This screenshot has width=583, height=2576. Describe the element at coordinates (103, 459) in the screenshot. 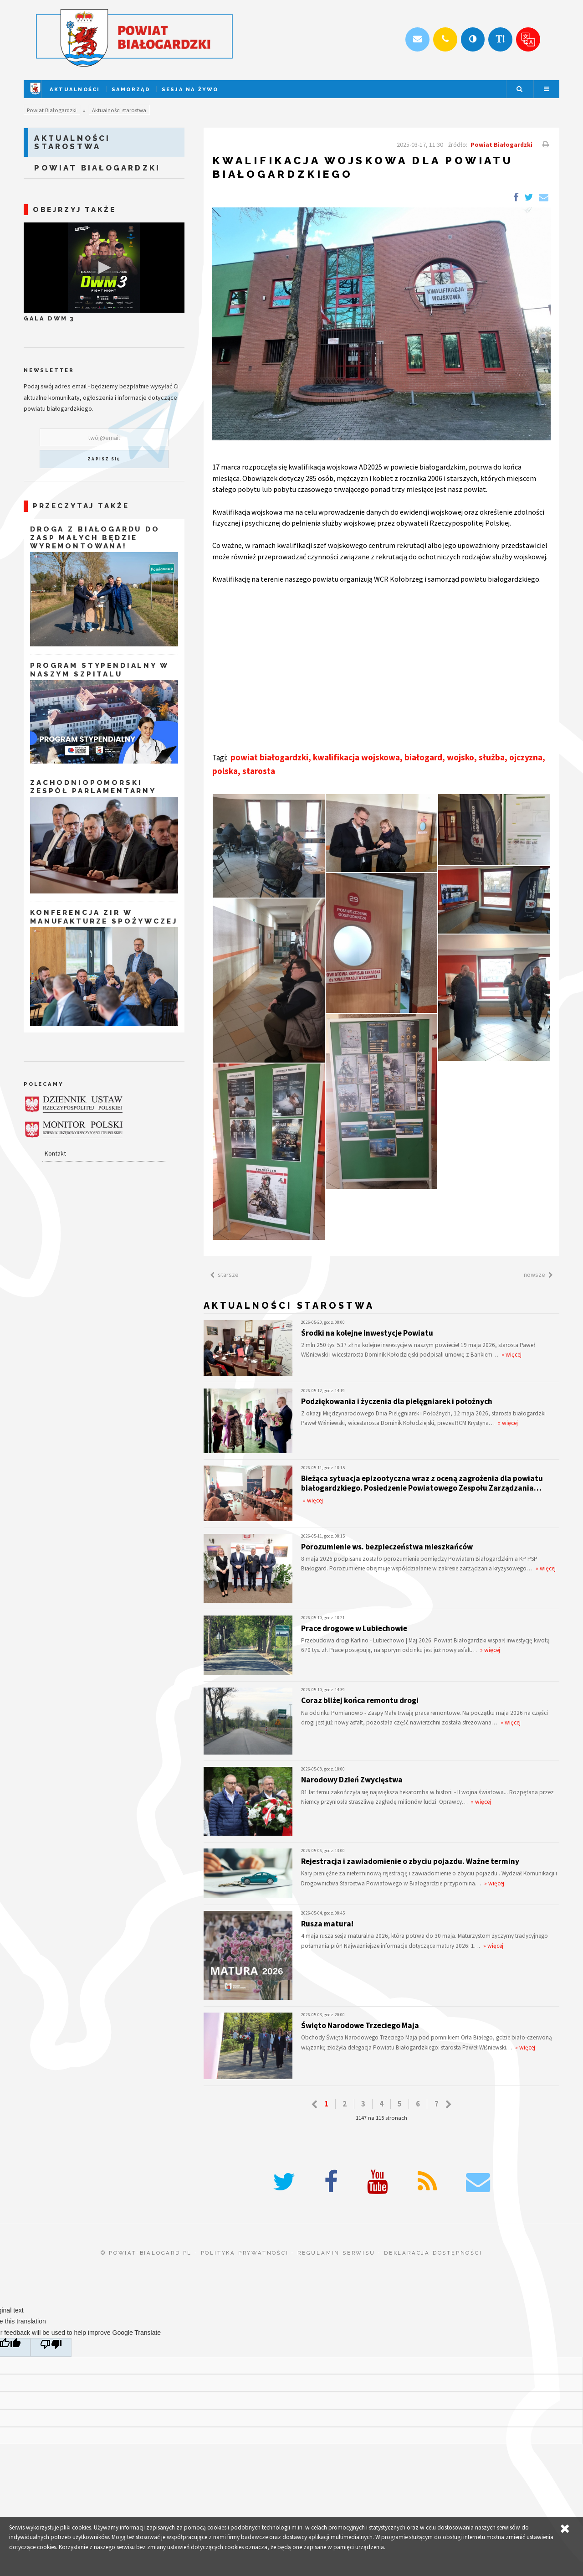

I see `zapisz się` at that location.